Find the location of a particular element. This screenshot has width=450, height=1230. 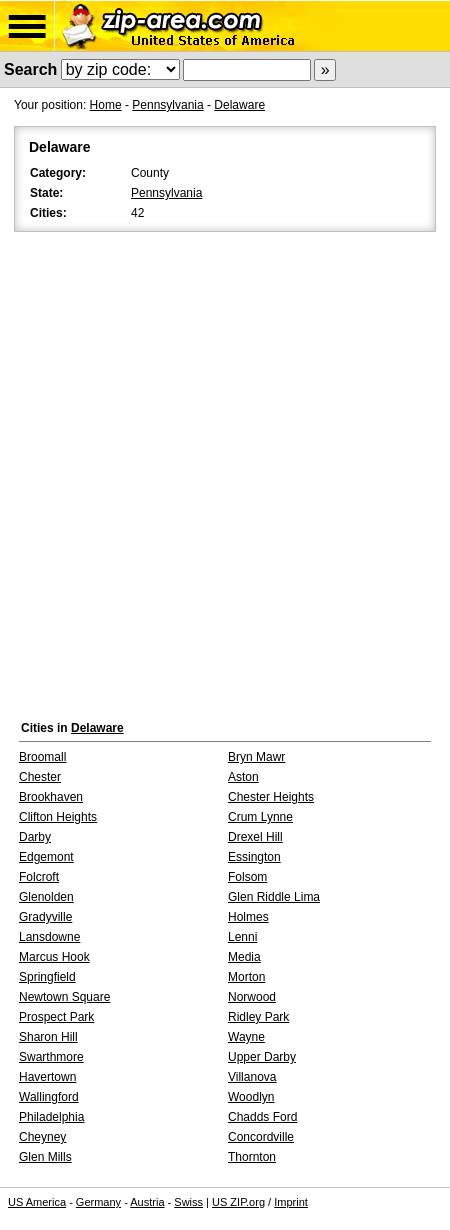

Clifton Heights is located at coordinates (58, 817).